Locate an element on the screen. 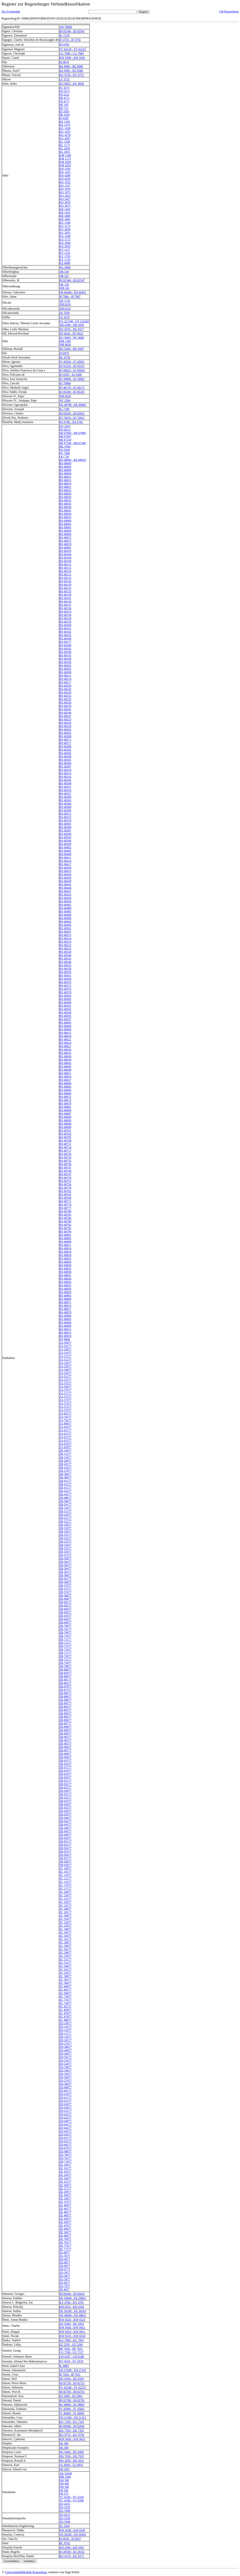 The image size is (240, 2576). FH 46448 - FH 46453 is located at coordinates (72, 292).